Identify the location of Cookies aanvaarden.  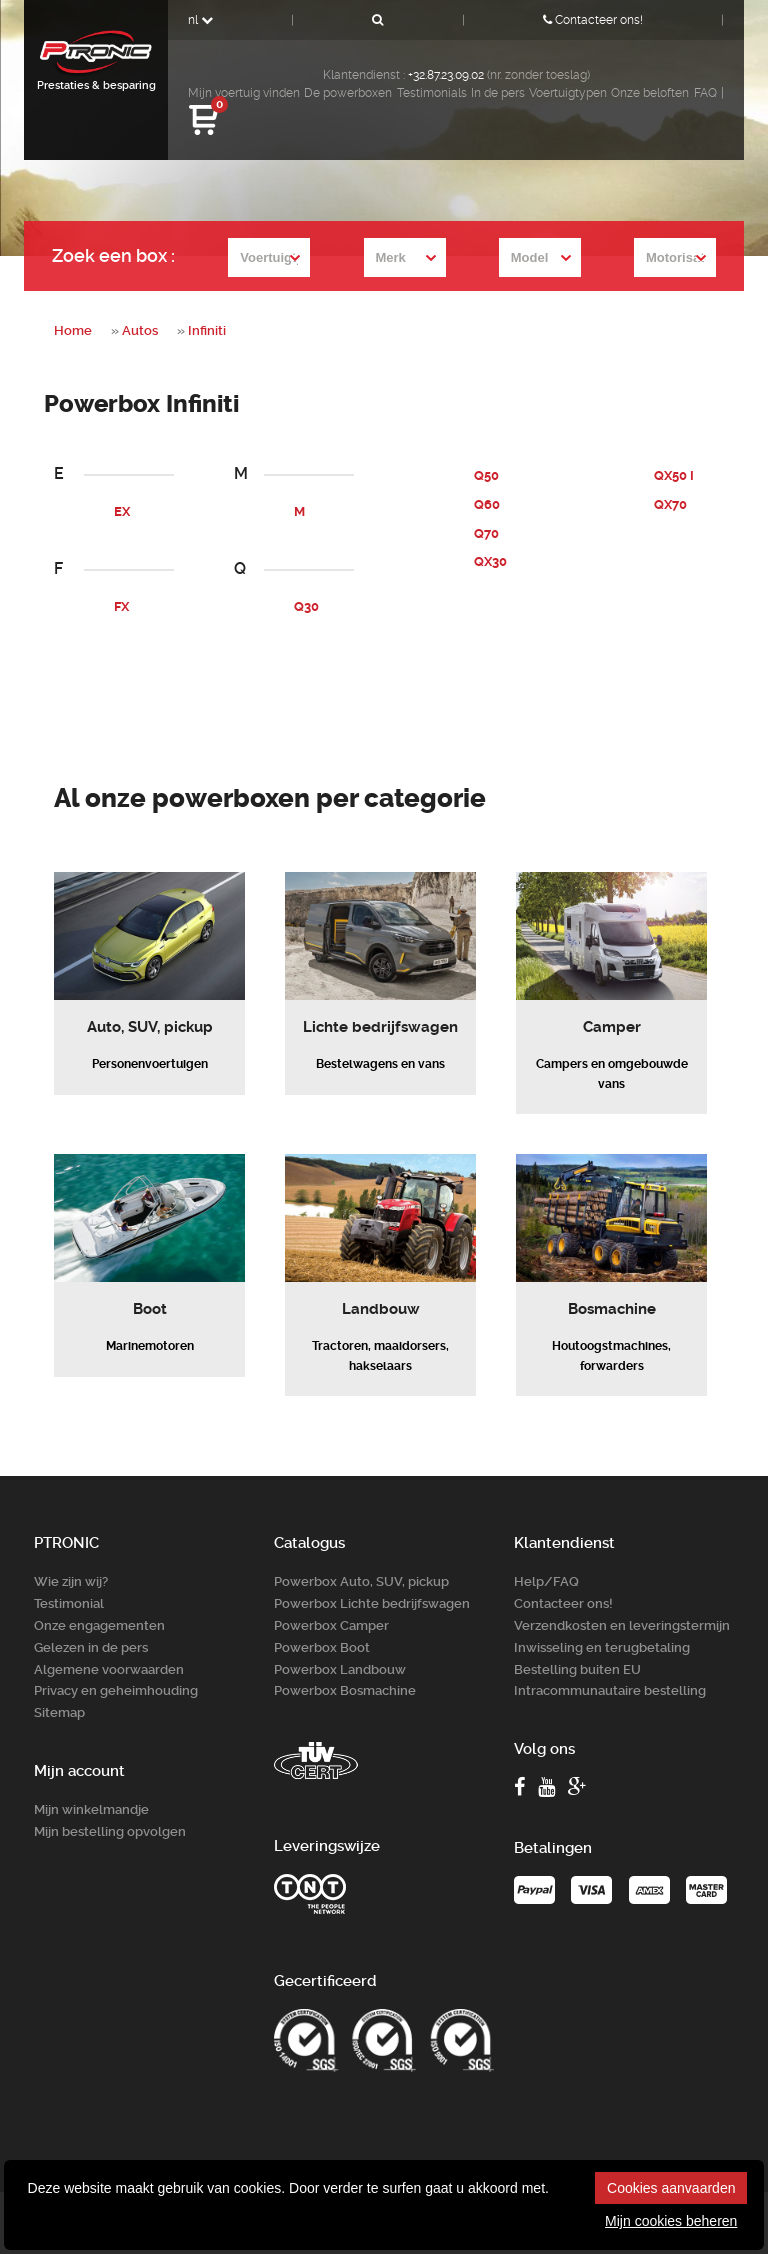
(671, 2188).